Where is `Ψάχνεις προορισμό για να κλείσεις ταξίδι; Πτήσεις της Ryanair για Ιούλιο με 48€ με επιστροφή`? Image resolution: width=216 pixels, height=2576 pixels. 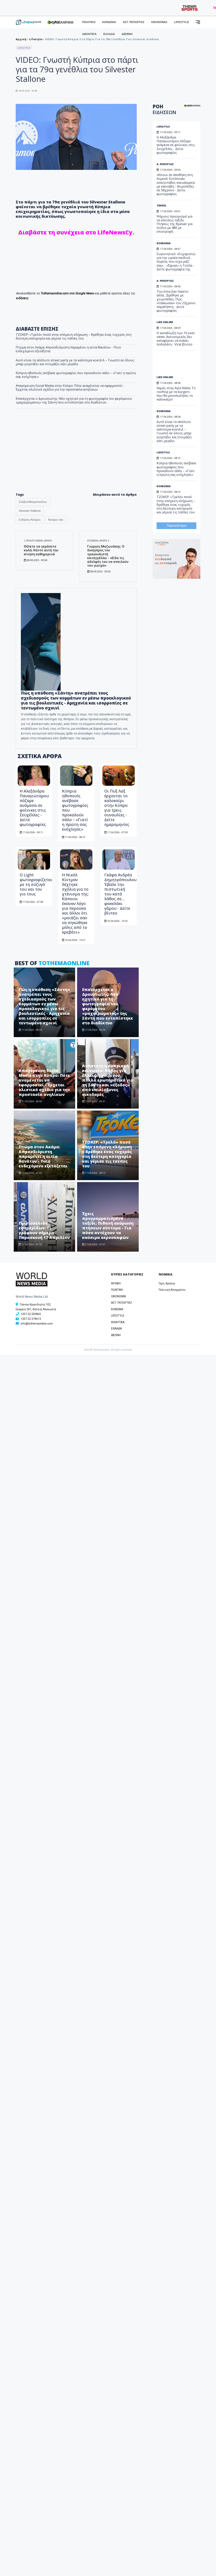 Ψάχνεις προορισμό για να κλείσεις ταξίδι; Πτήσεις της Ryanair για Ιούλιο με 48€ με επιστροφή is located at coordinates (174, 224).